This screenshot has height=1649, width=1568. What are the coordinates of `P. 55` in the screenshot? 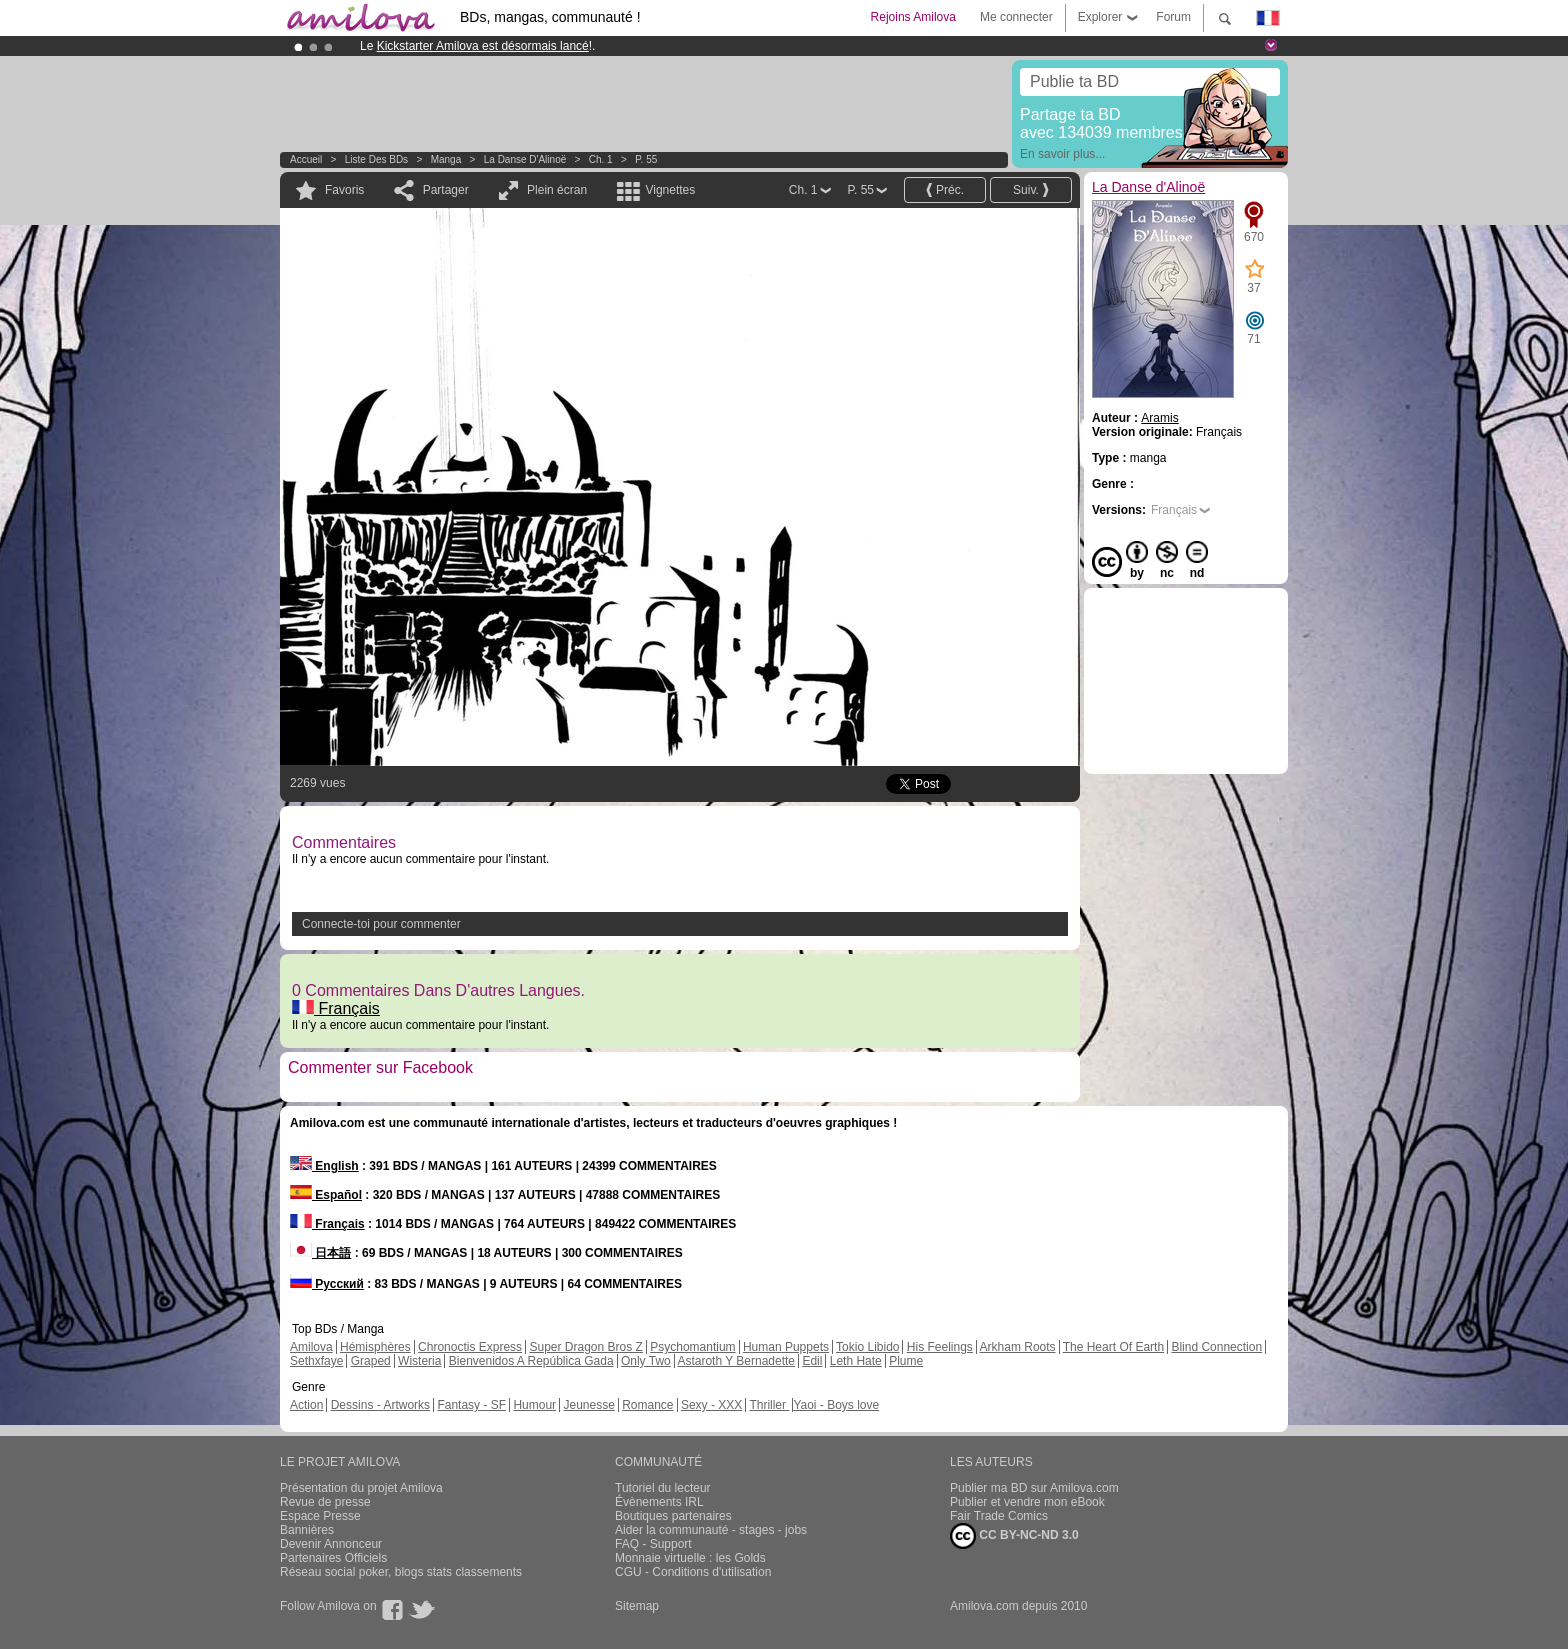 It's located at (646, 159).